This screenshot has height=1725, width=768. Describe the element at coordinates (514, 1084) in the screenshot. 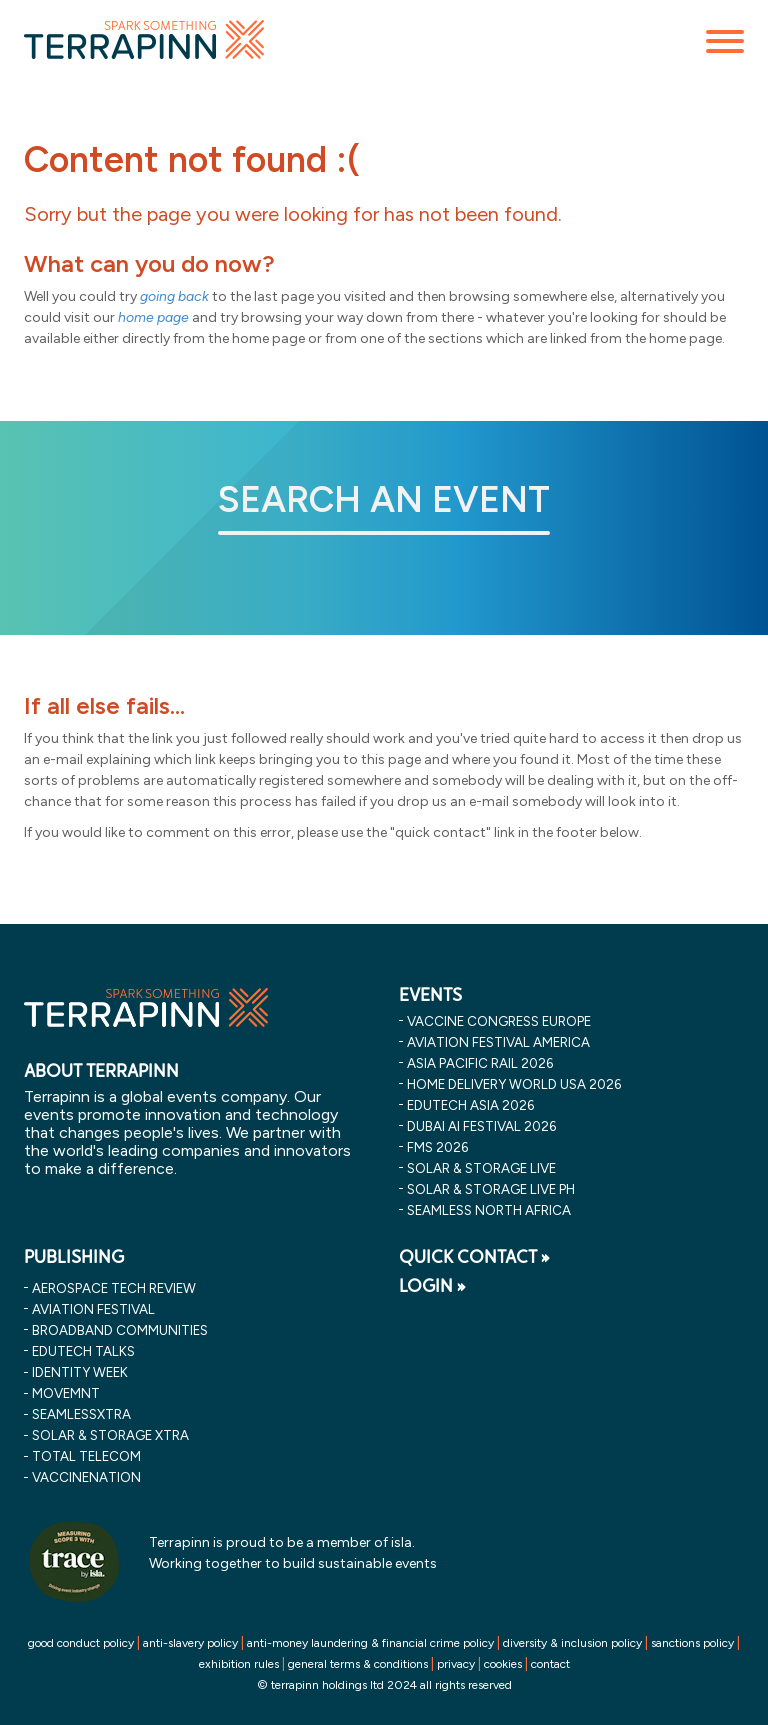

I see `home delivery world usa 2026` at that location.